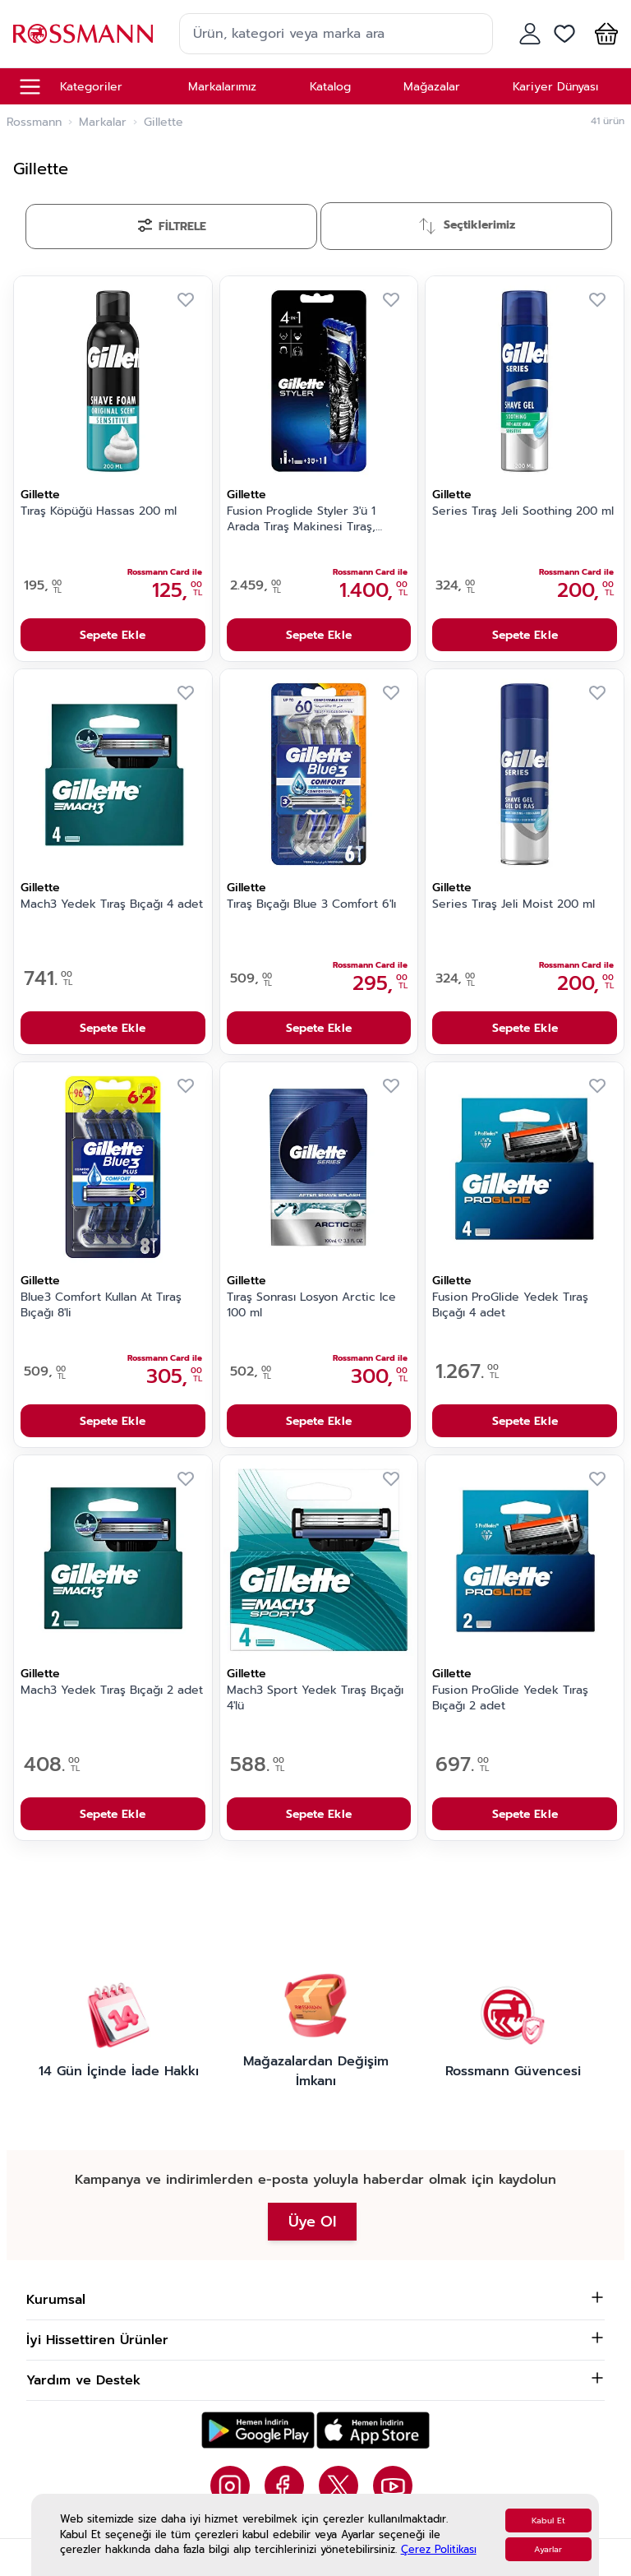 The height and width of the screenshot is (2576, 631). Describe the element at coordinates (510, 1698) in the screenshot. I see `Fusion ProGlide Yedek Tıraş Bıçağı 2 adet` at that location.